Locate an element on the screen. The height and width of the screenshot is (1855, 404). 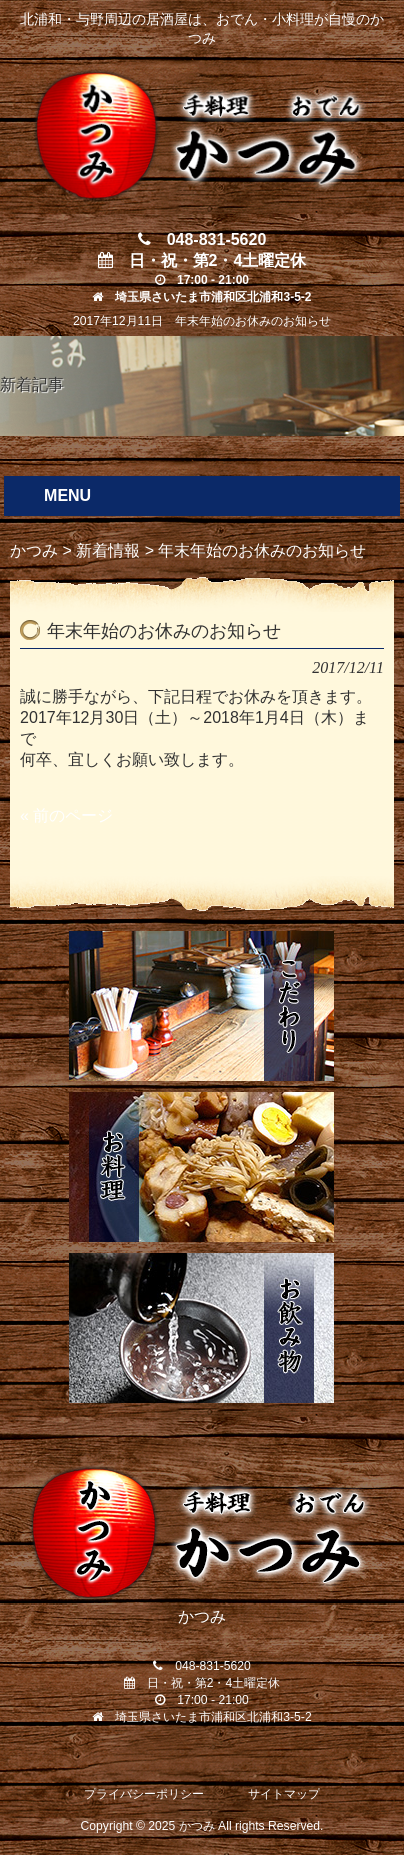
かつみ is located at coordinates (34, 550).